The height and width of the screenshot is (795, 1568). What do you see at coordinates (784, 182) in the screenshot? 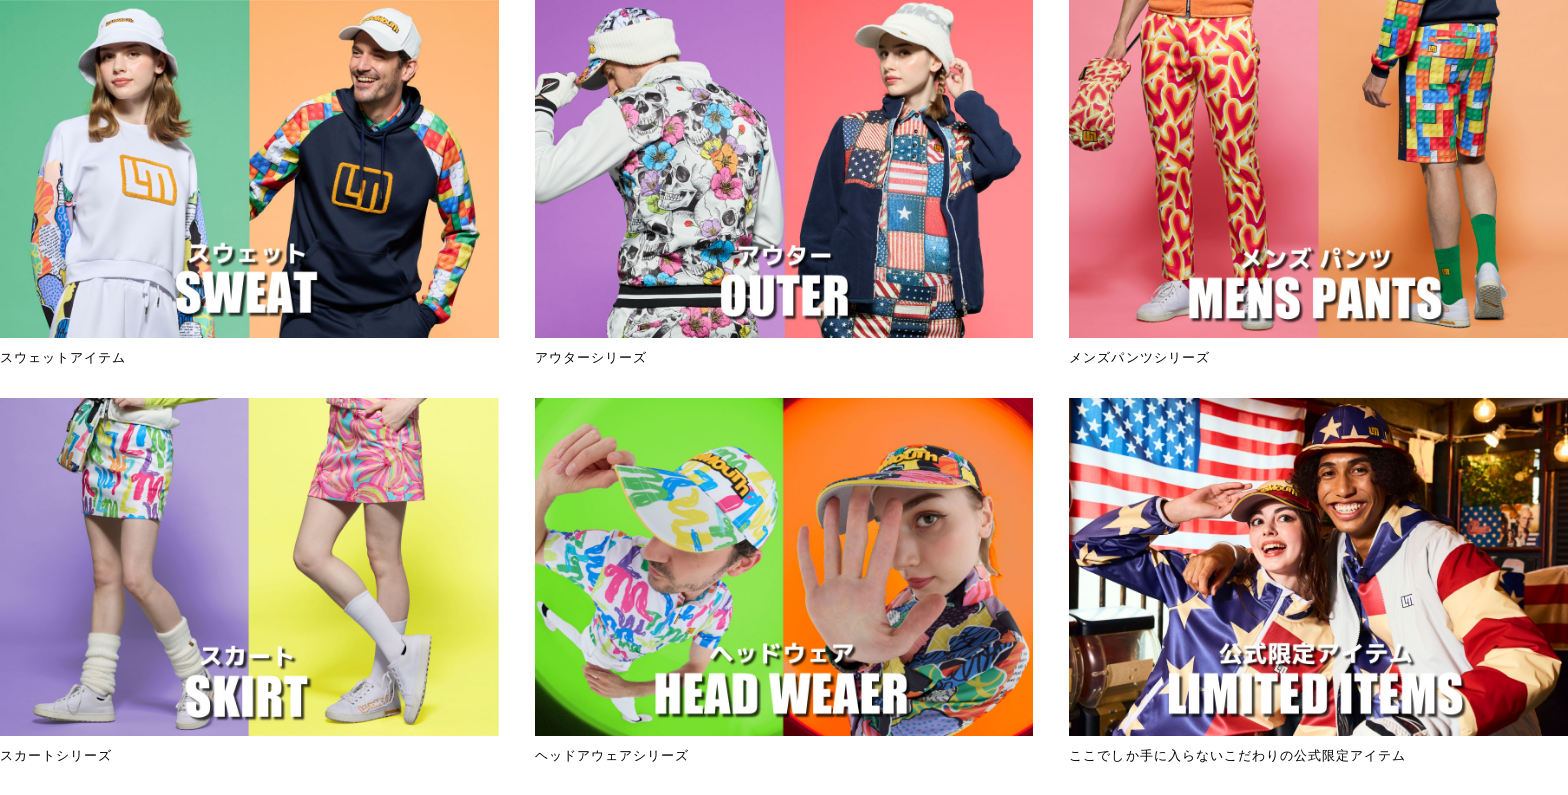
I see `アウターシリーズ` at bounding box center [784, 182].